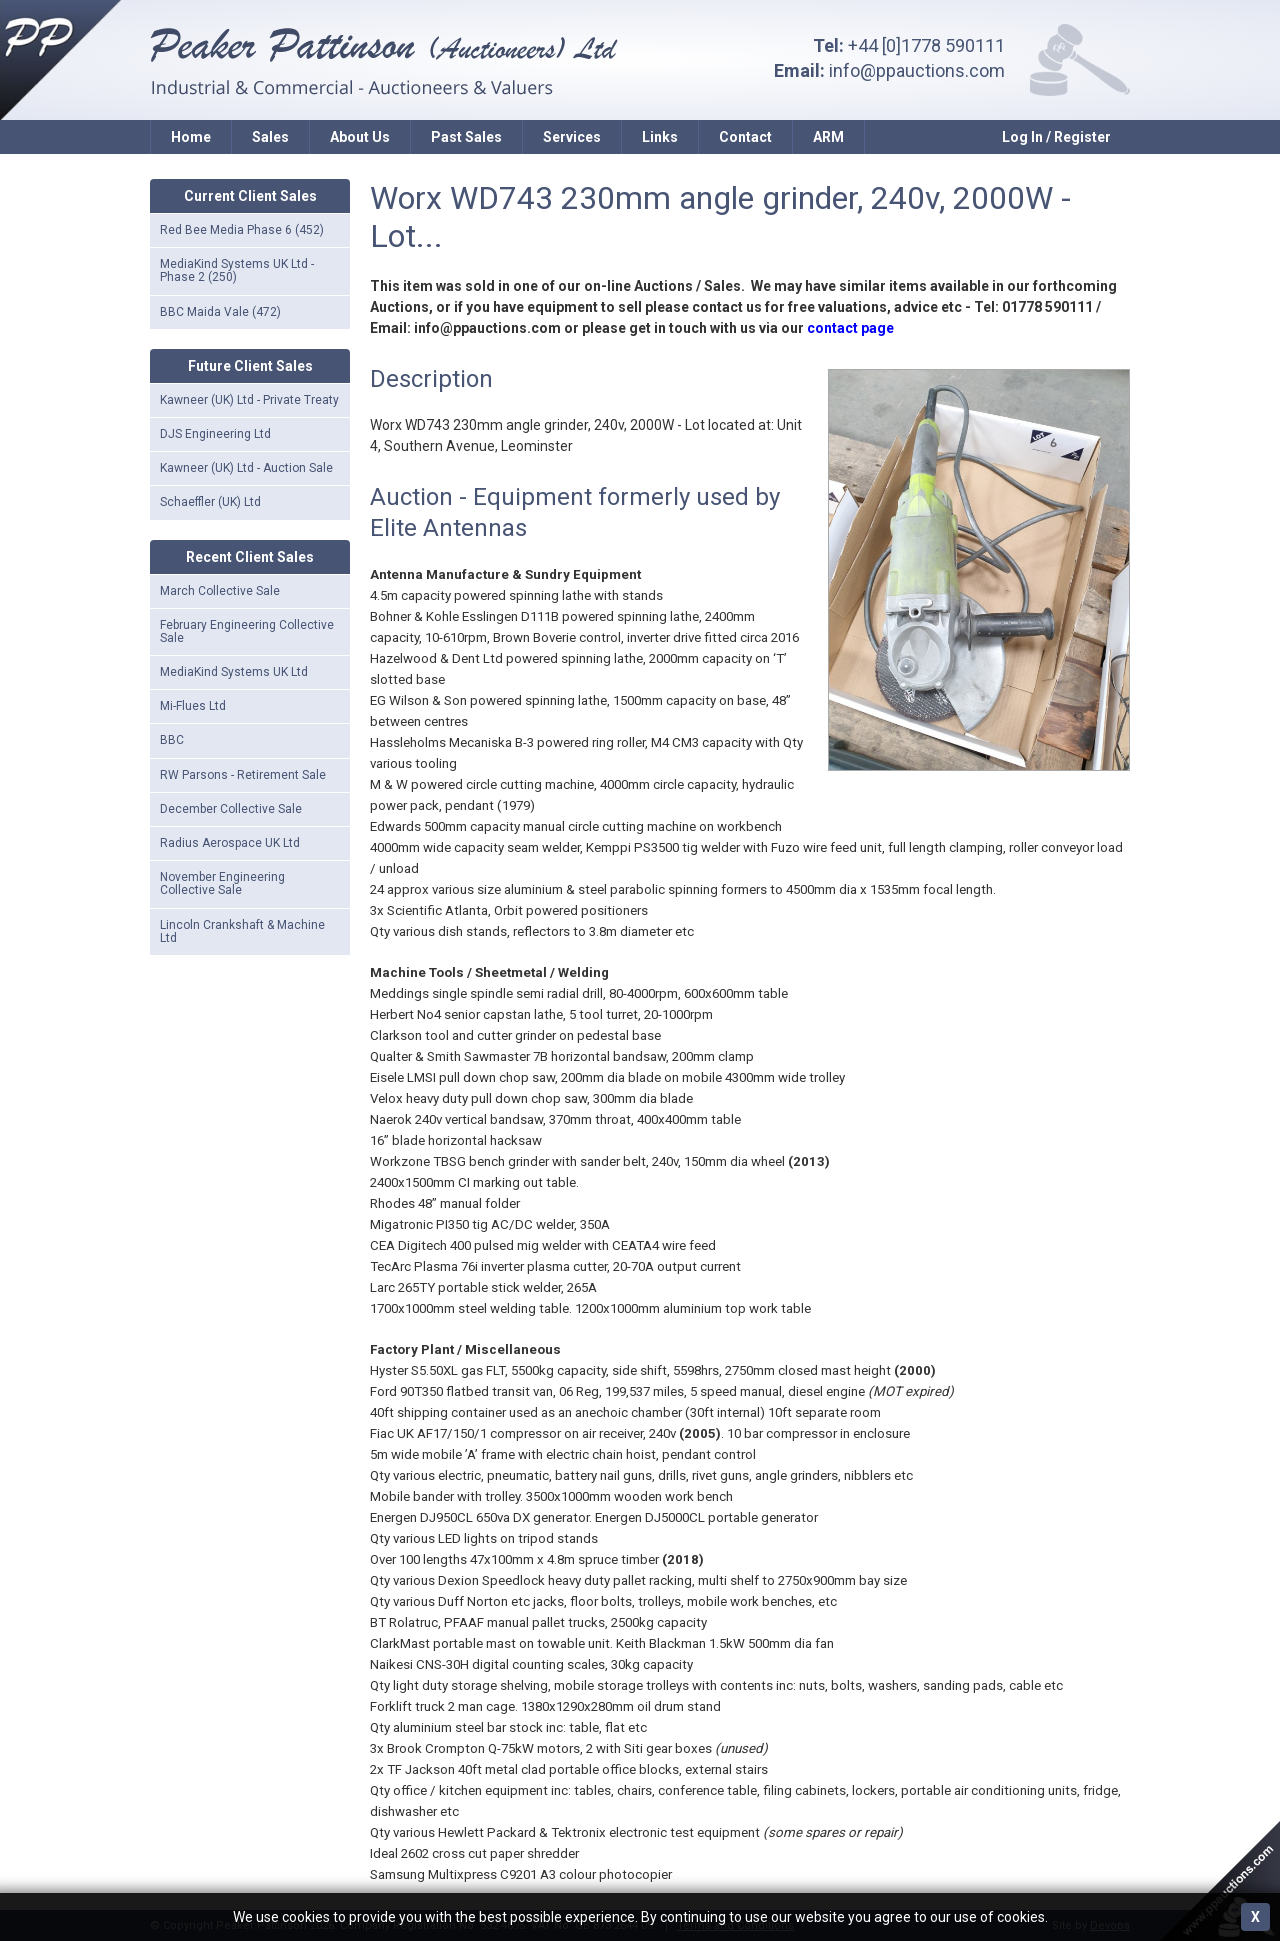  What do you see at coordinates (172, 740) in the screenshot?
I see `BBC` at bounding box center [172, 740].